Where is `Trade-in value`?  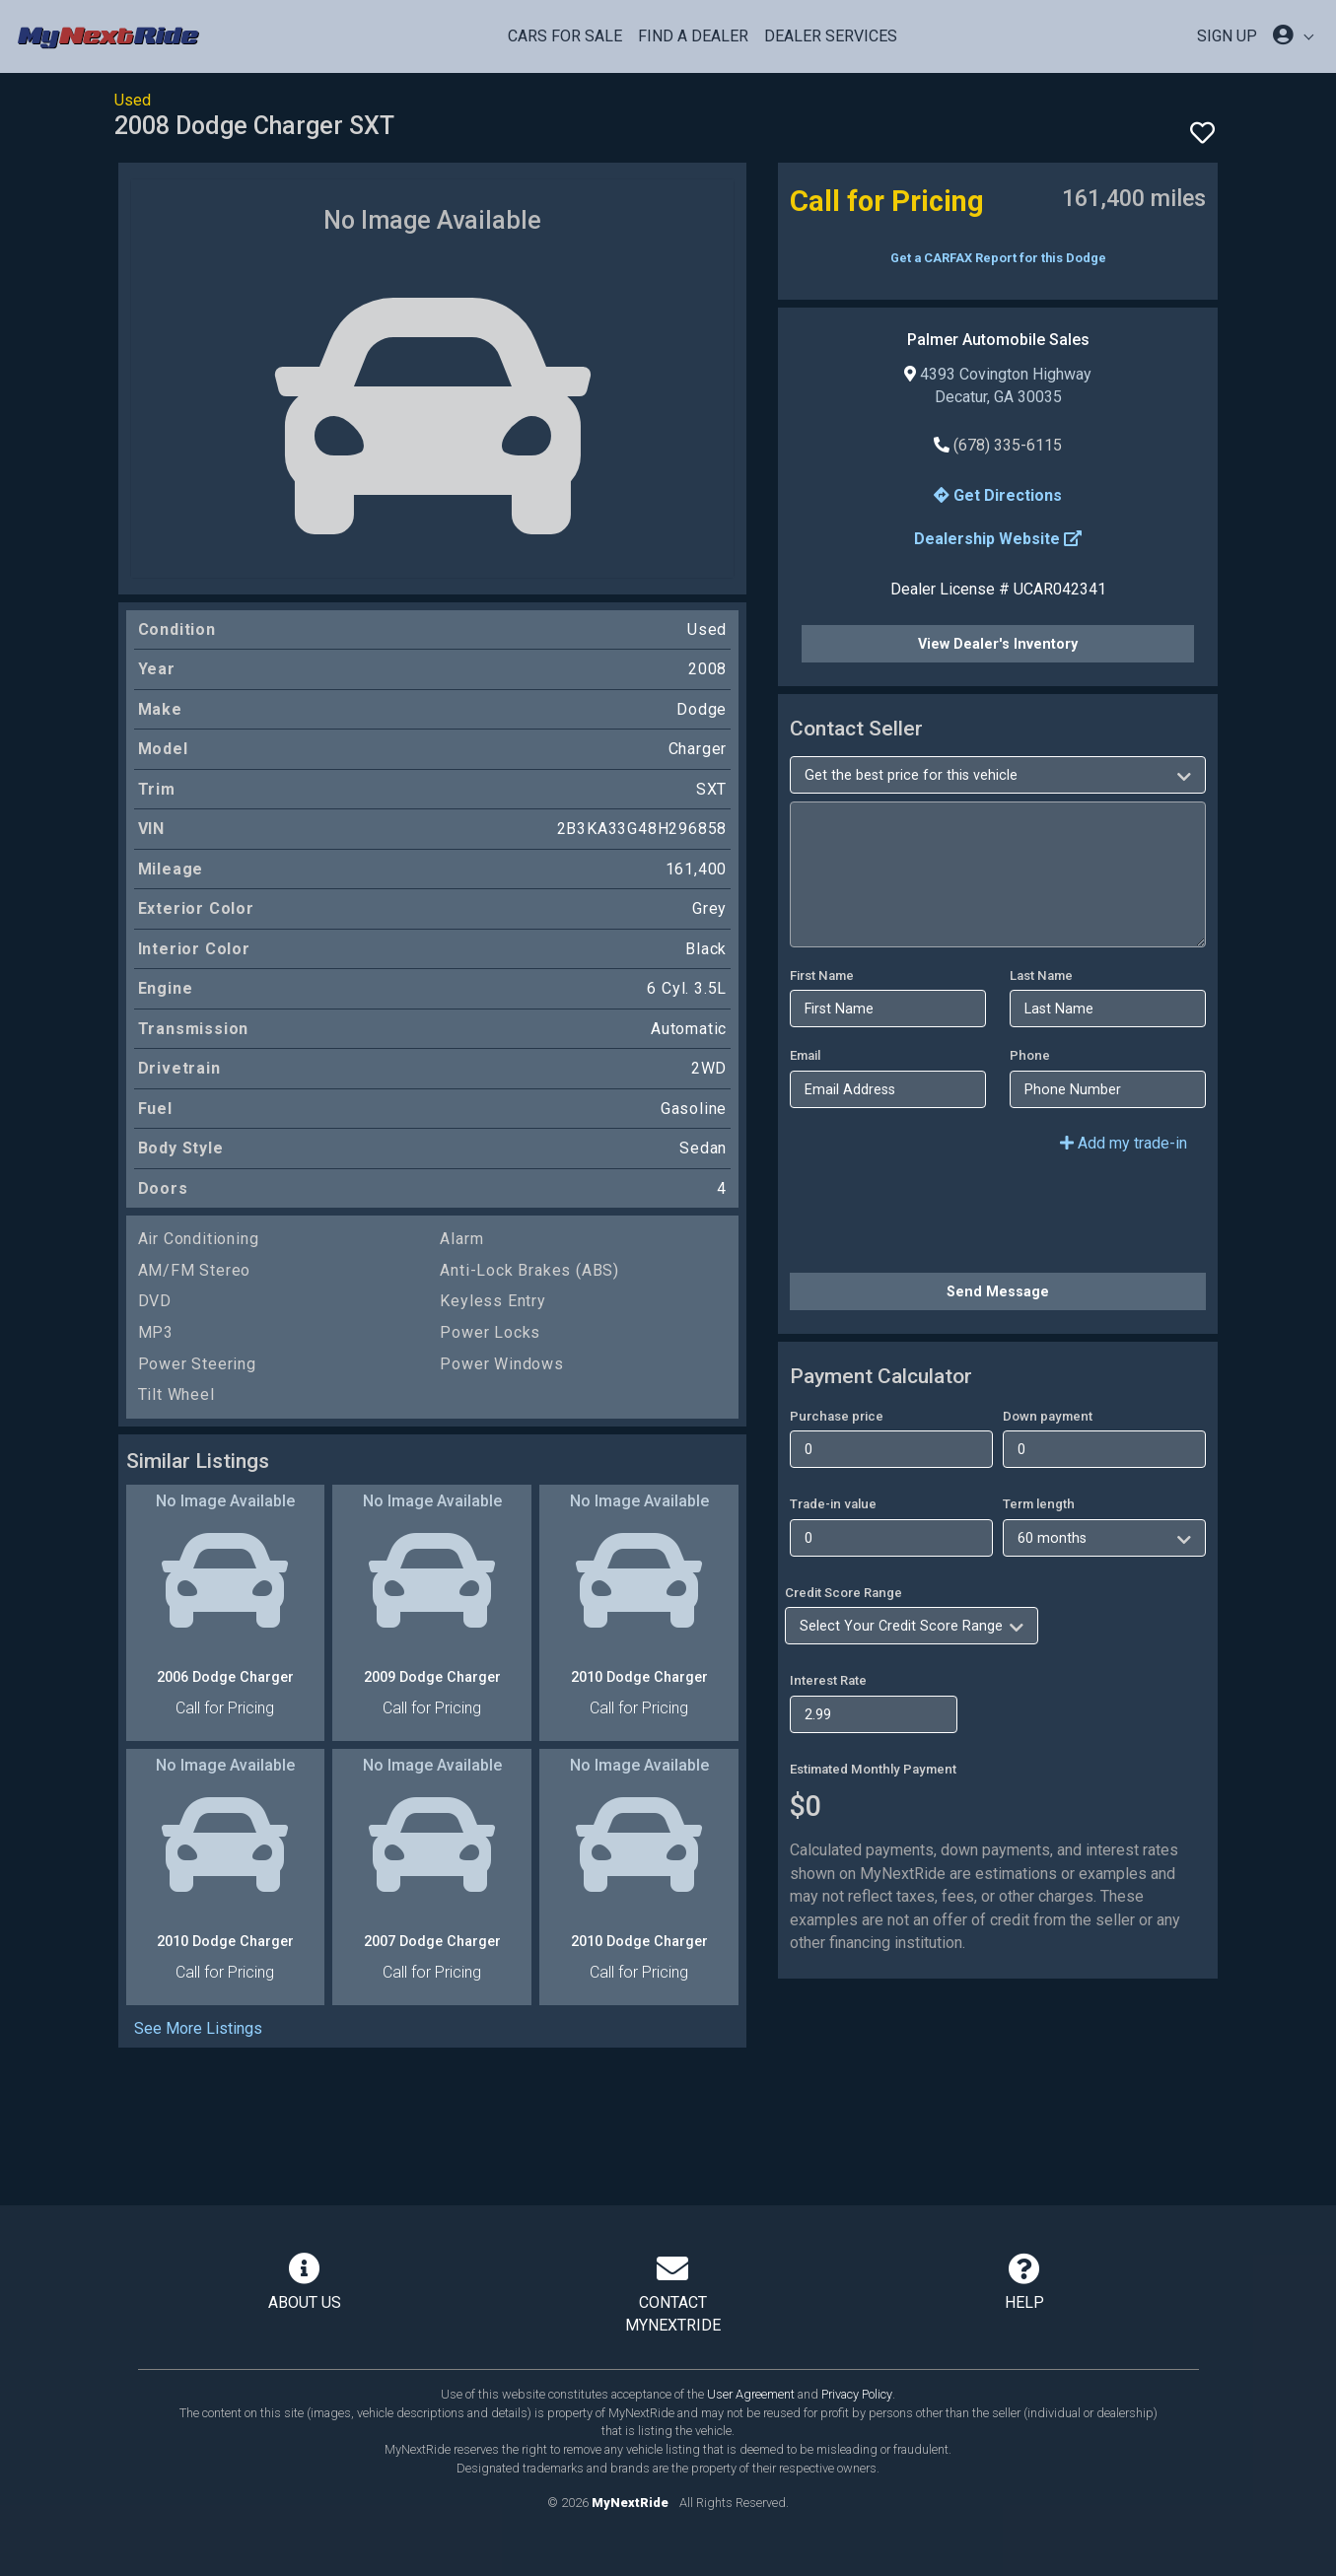
Trade-in value is located at coordinates (833, 1504).